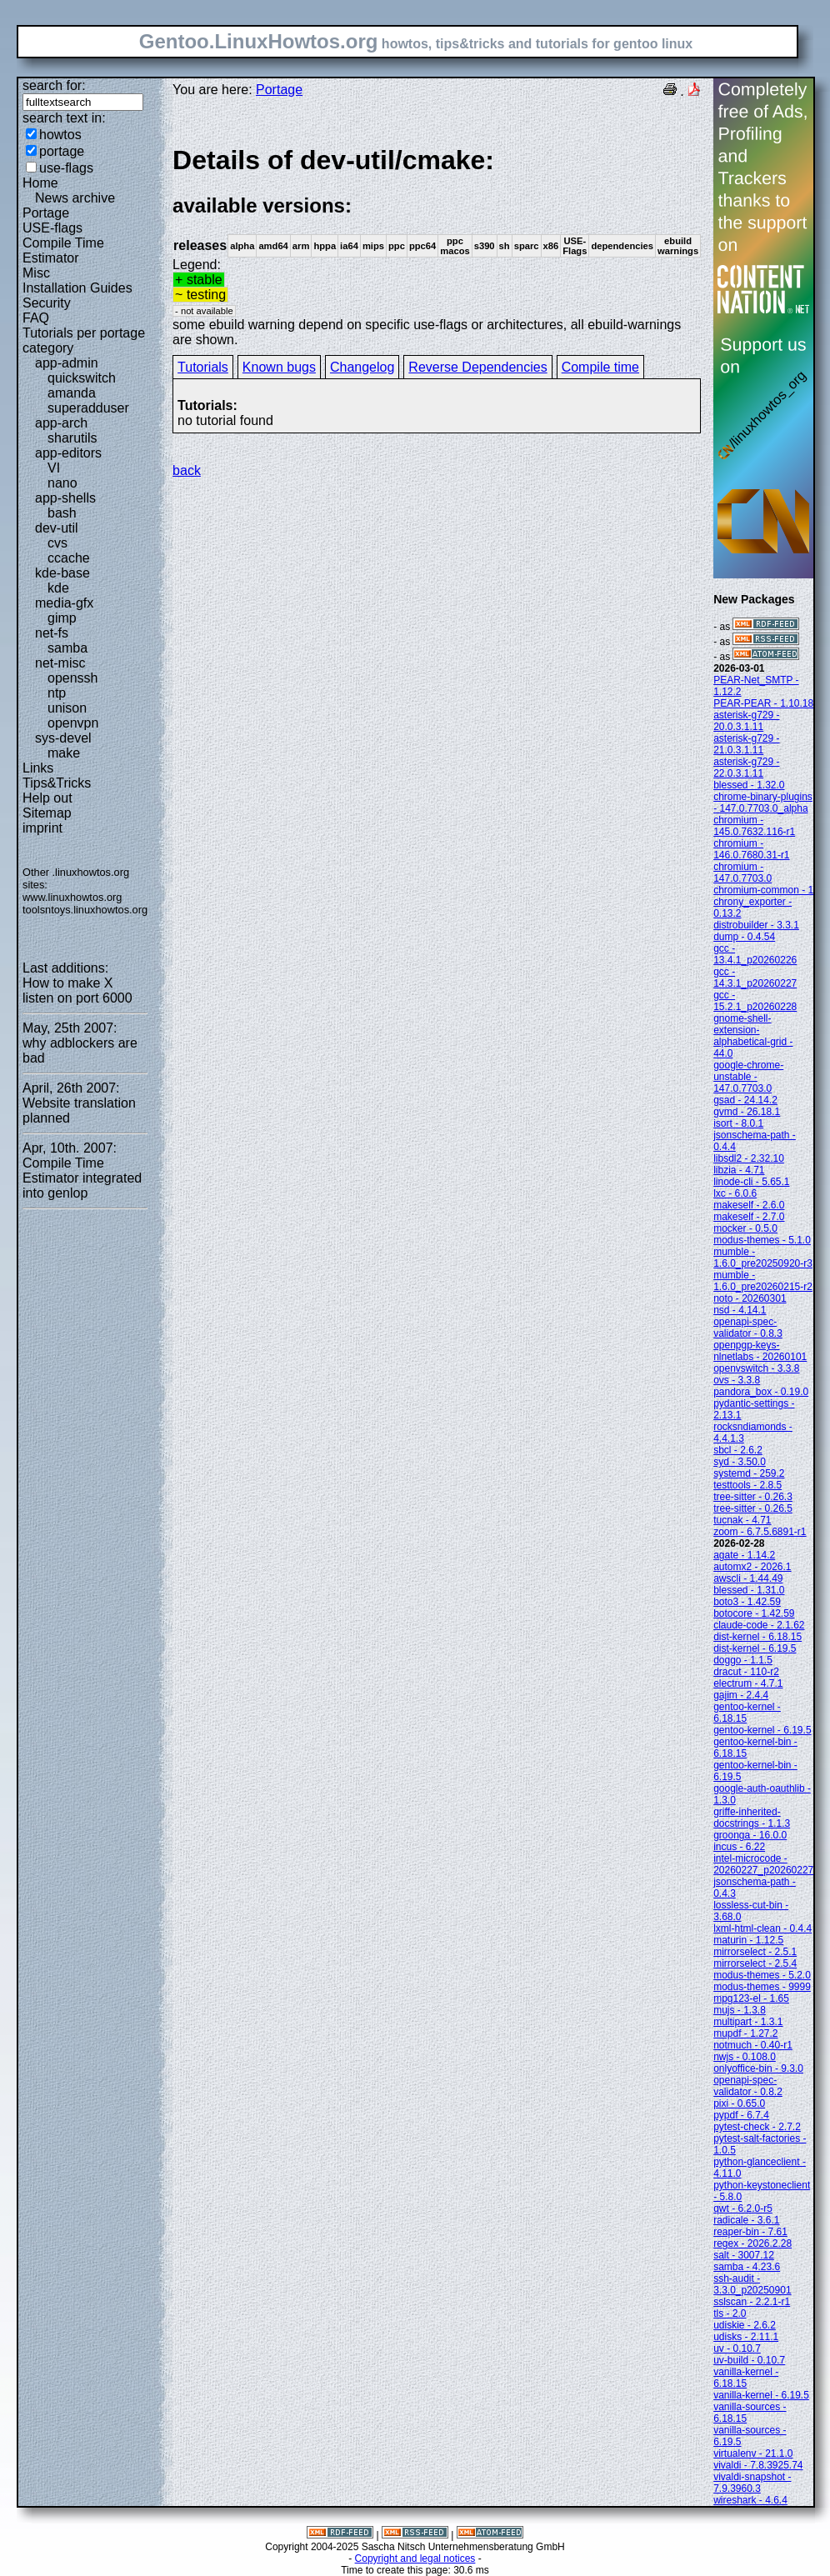 The image size is (830, 2576). Describe the element at coordinates (748, 1158) in the screenshot. I see `libsdl2 - 2.32.10` at that location.